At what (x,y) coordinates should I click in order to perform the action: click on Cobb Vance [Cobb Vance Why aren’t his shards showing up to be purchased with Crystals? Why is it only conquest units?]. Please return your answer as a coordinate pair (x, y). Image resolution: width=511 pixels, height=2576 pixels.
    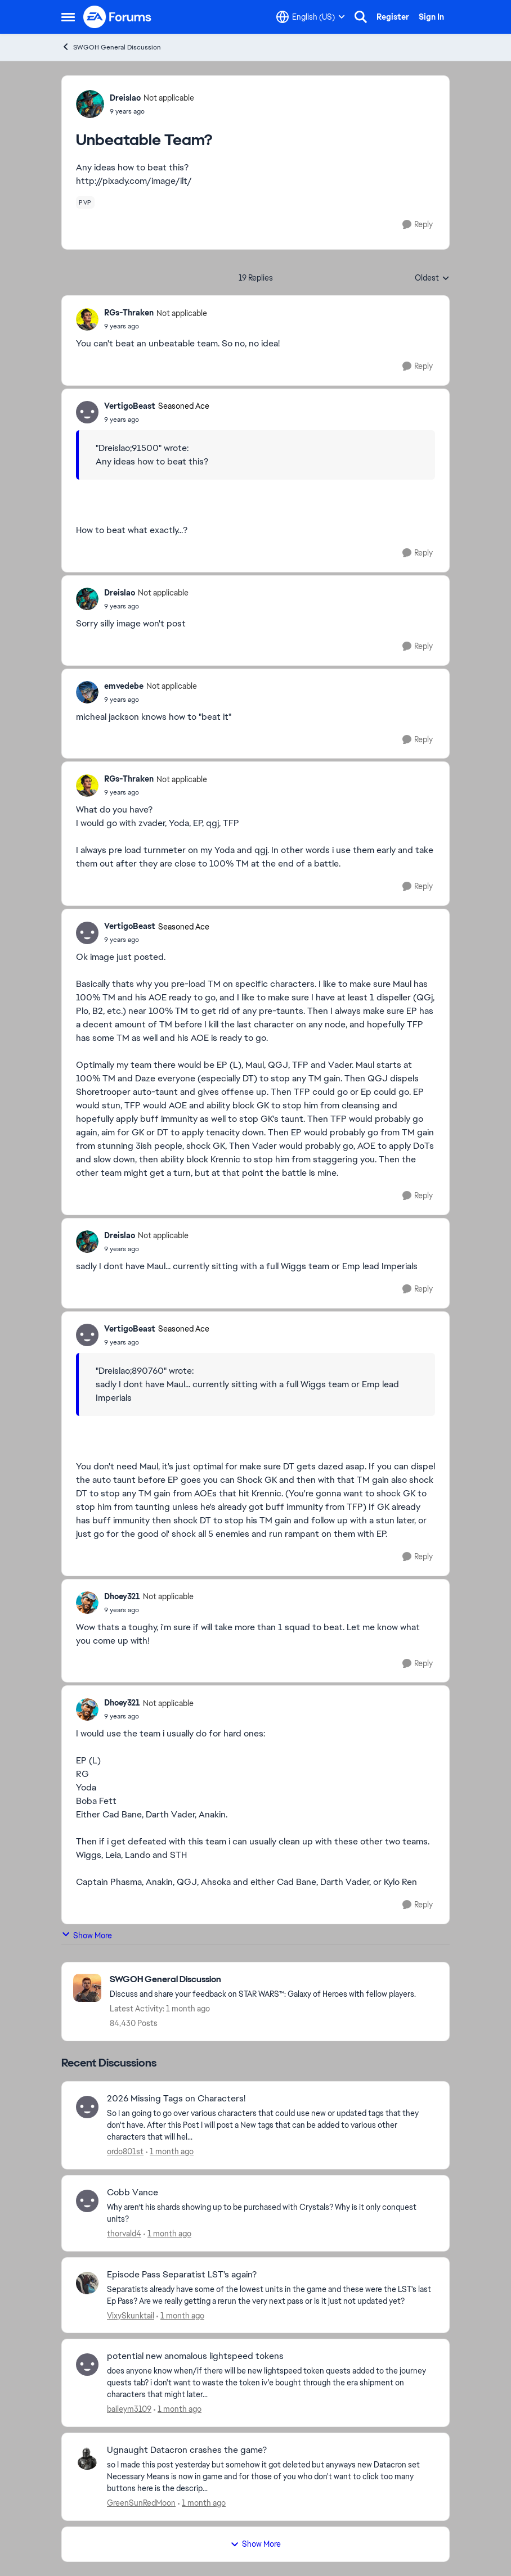
    Looking at the image, I should click on (132, 2192).